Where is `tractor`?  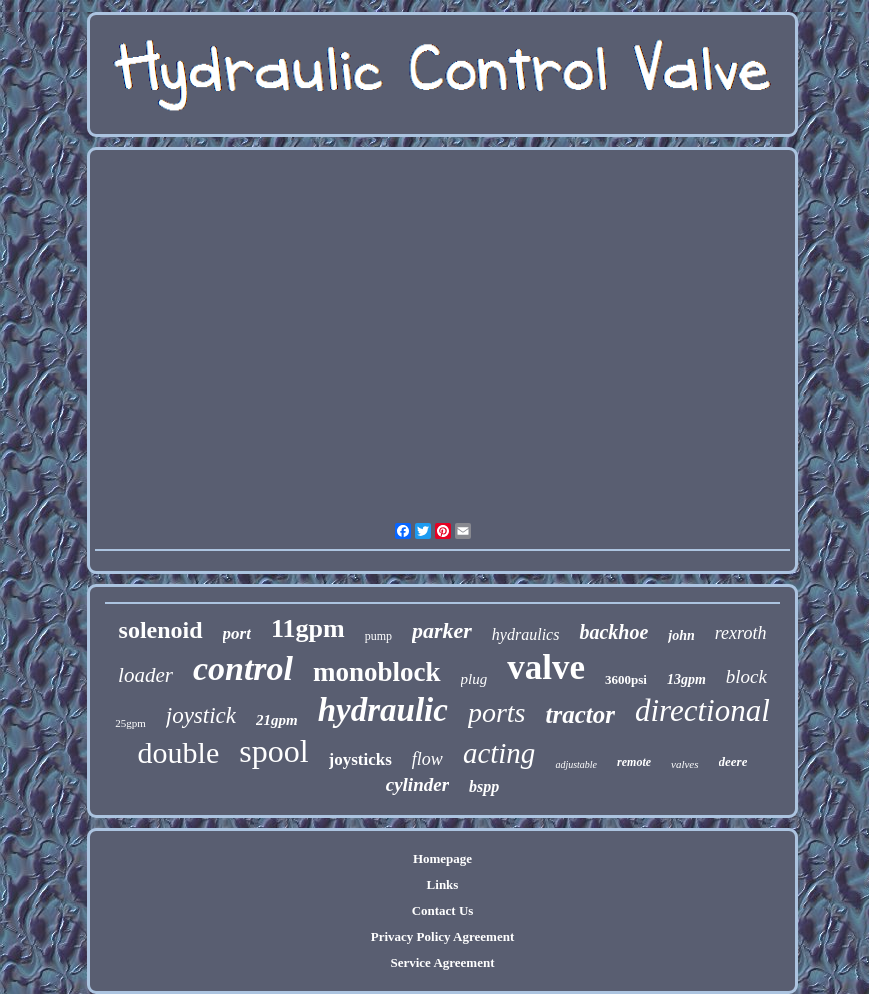
tractor is located at coordinates (579, 714).